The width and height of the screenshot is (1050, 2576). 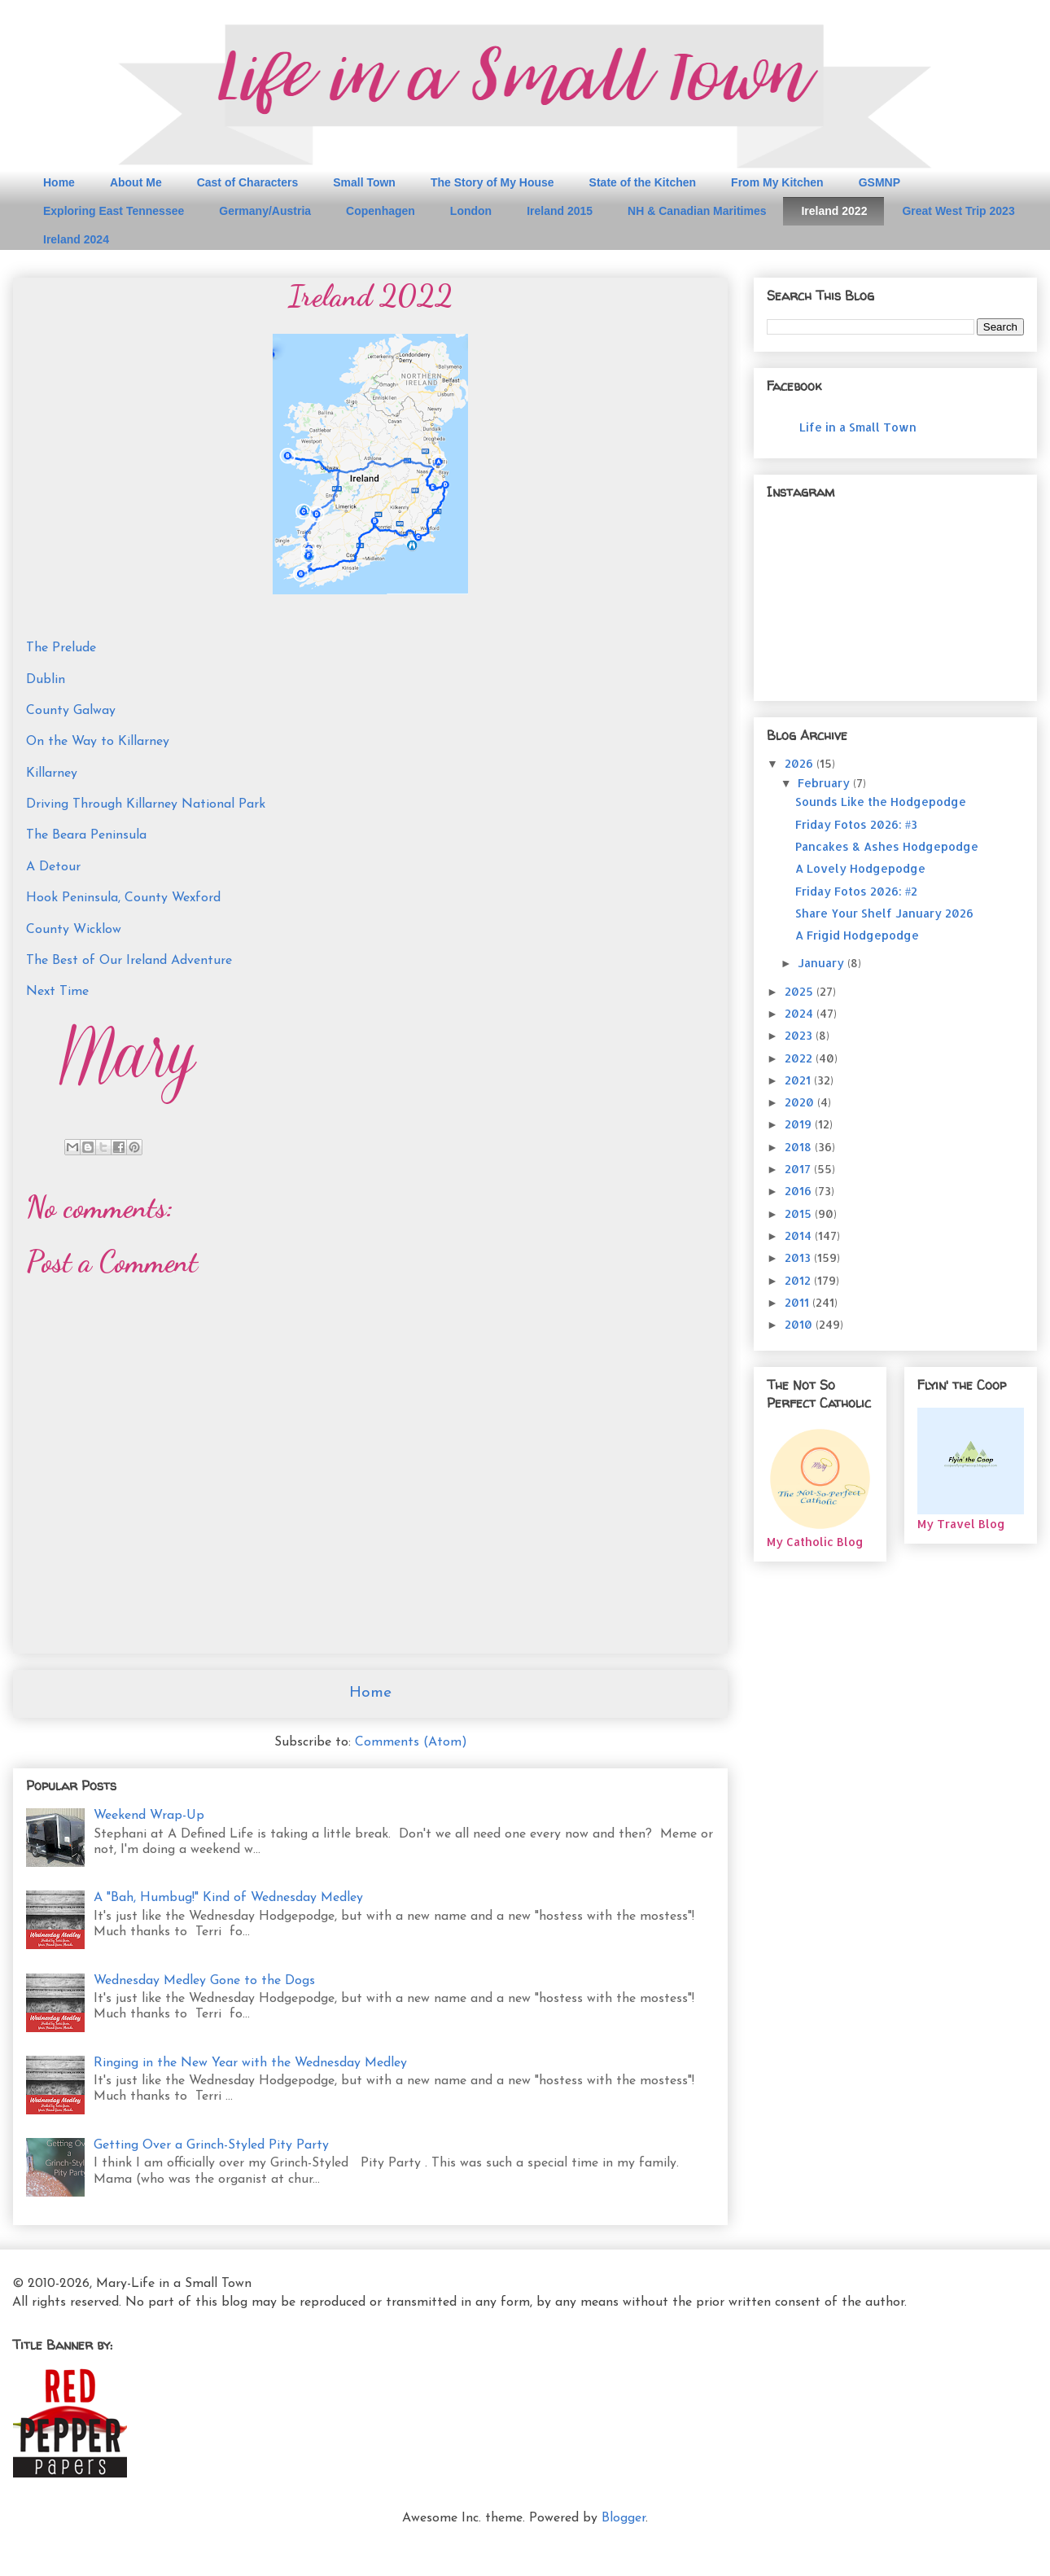 I want to click on Next Time, so click(x=57, y=991).